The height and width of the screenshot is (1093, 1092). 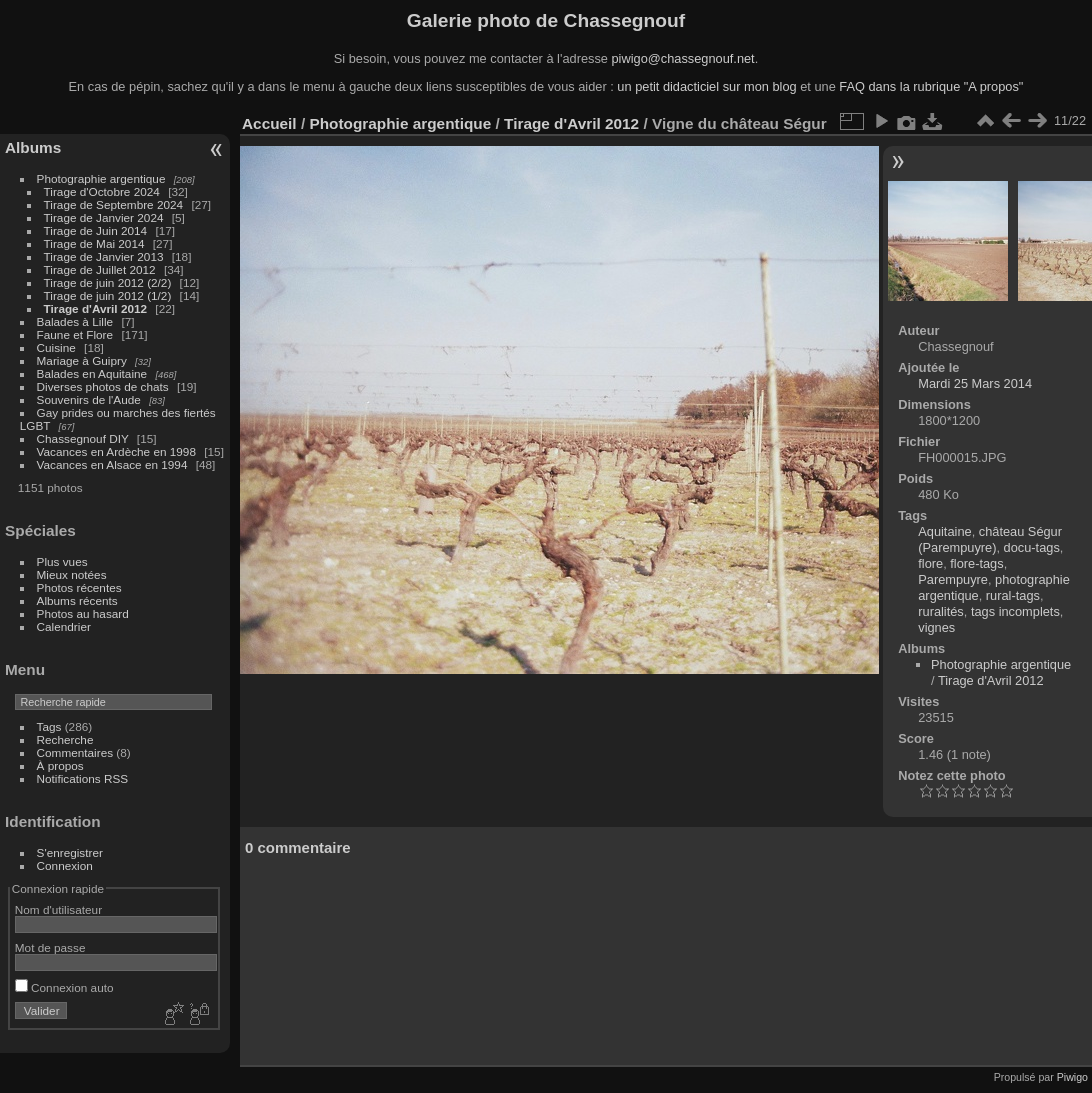 What do you see at coordinates (1013, 595) in the screenshot?
I see `rural-tags` at bounding box center [1013, 595].